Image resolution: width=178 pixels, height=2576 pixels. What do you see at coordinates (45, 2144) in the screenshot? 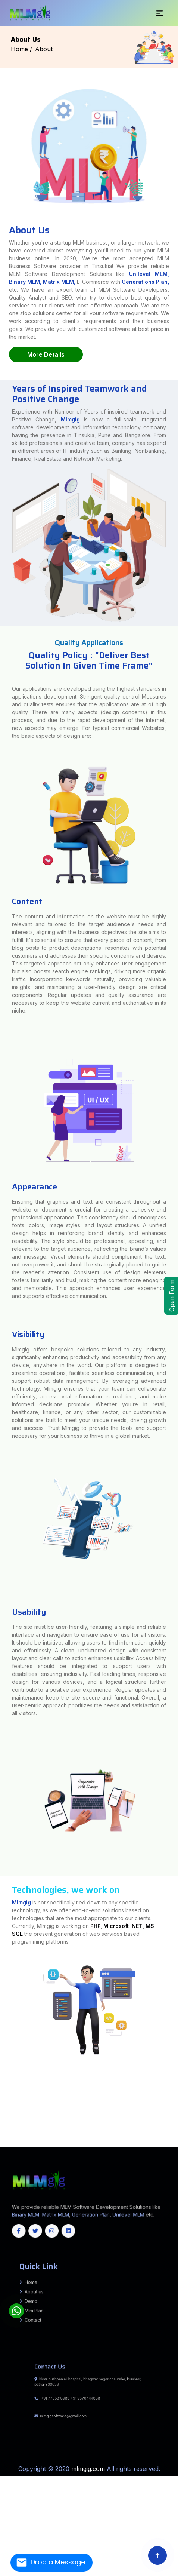
I see `Kendrapara` at bounding box center [45, 2144].